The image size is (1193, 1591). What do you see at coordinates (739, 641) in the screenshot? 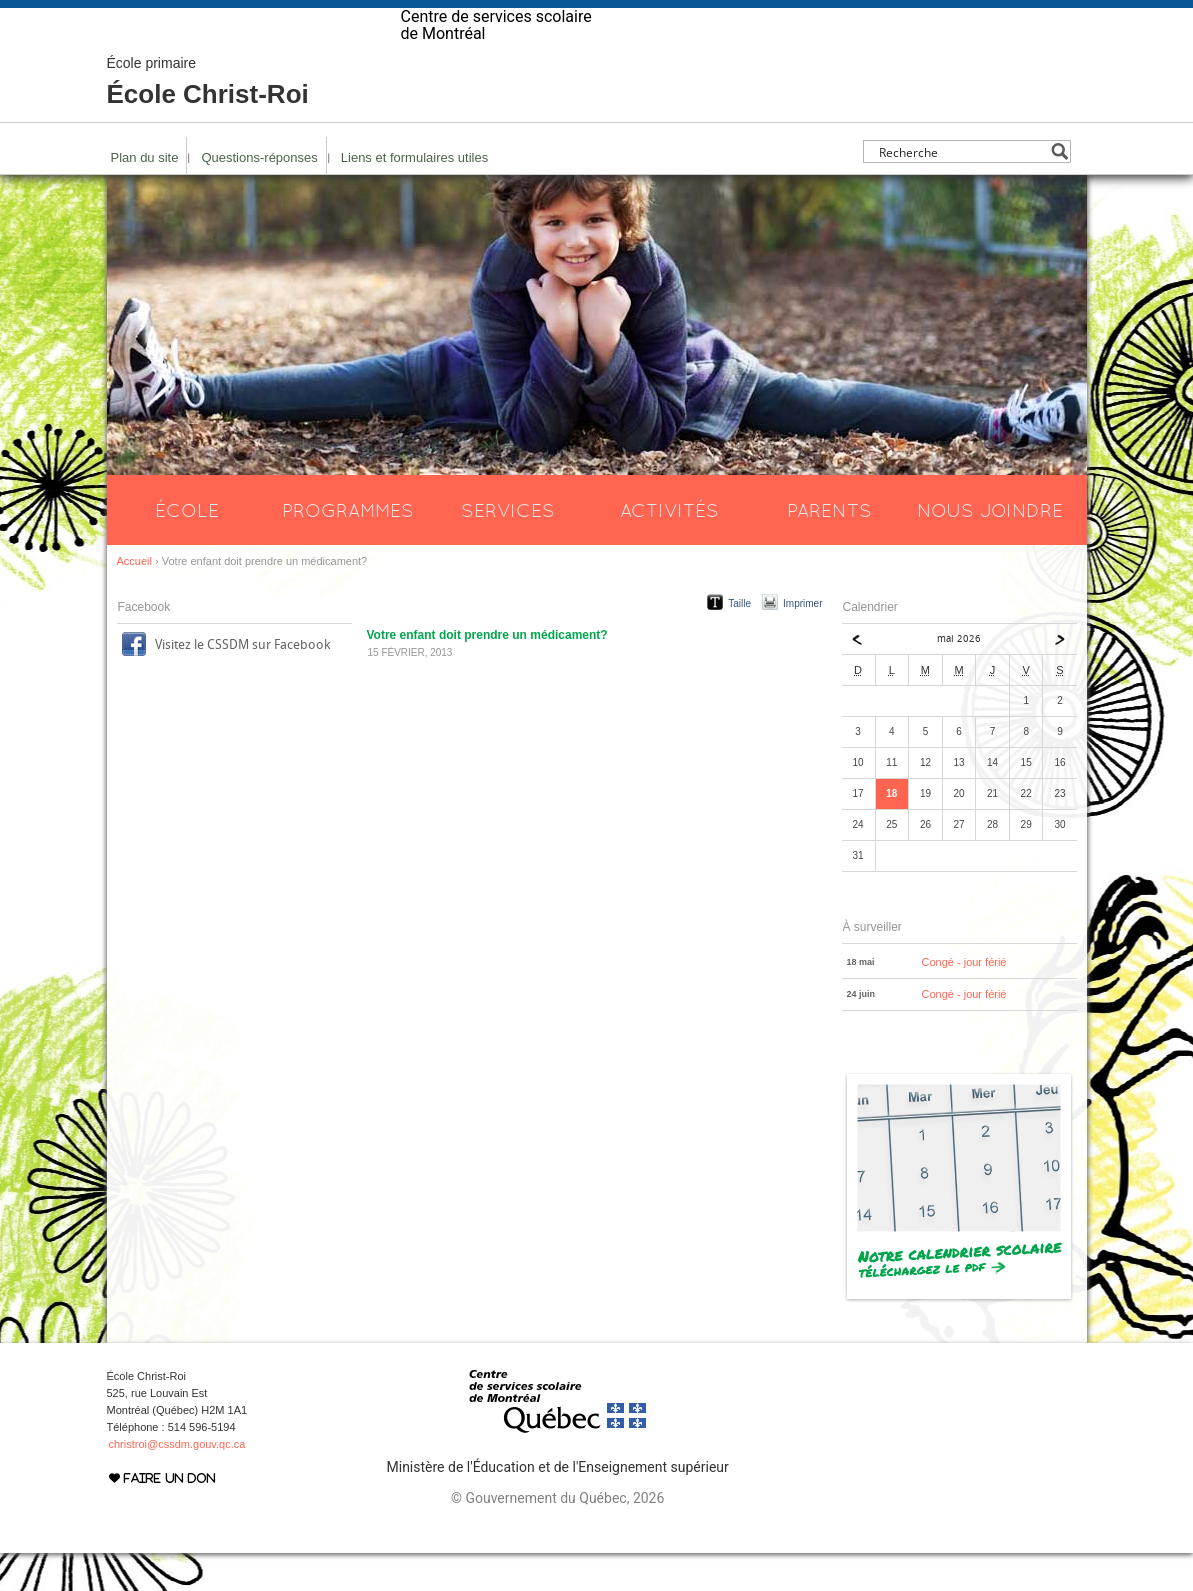
I see `Taille` at bounding box center [739, 641].